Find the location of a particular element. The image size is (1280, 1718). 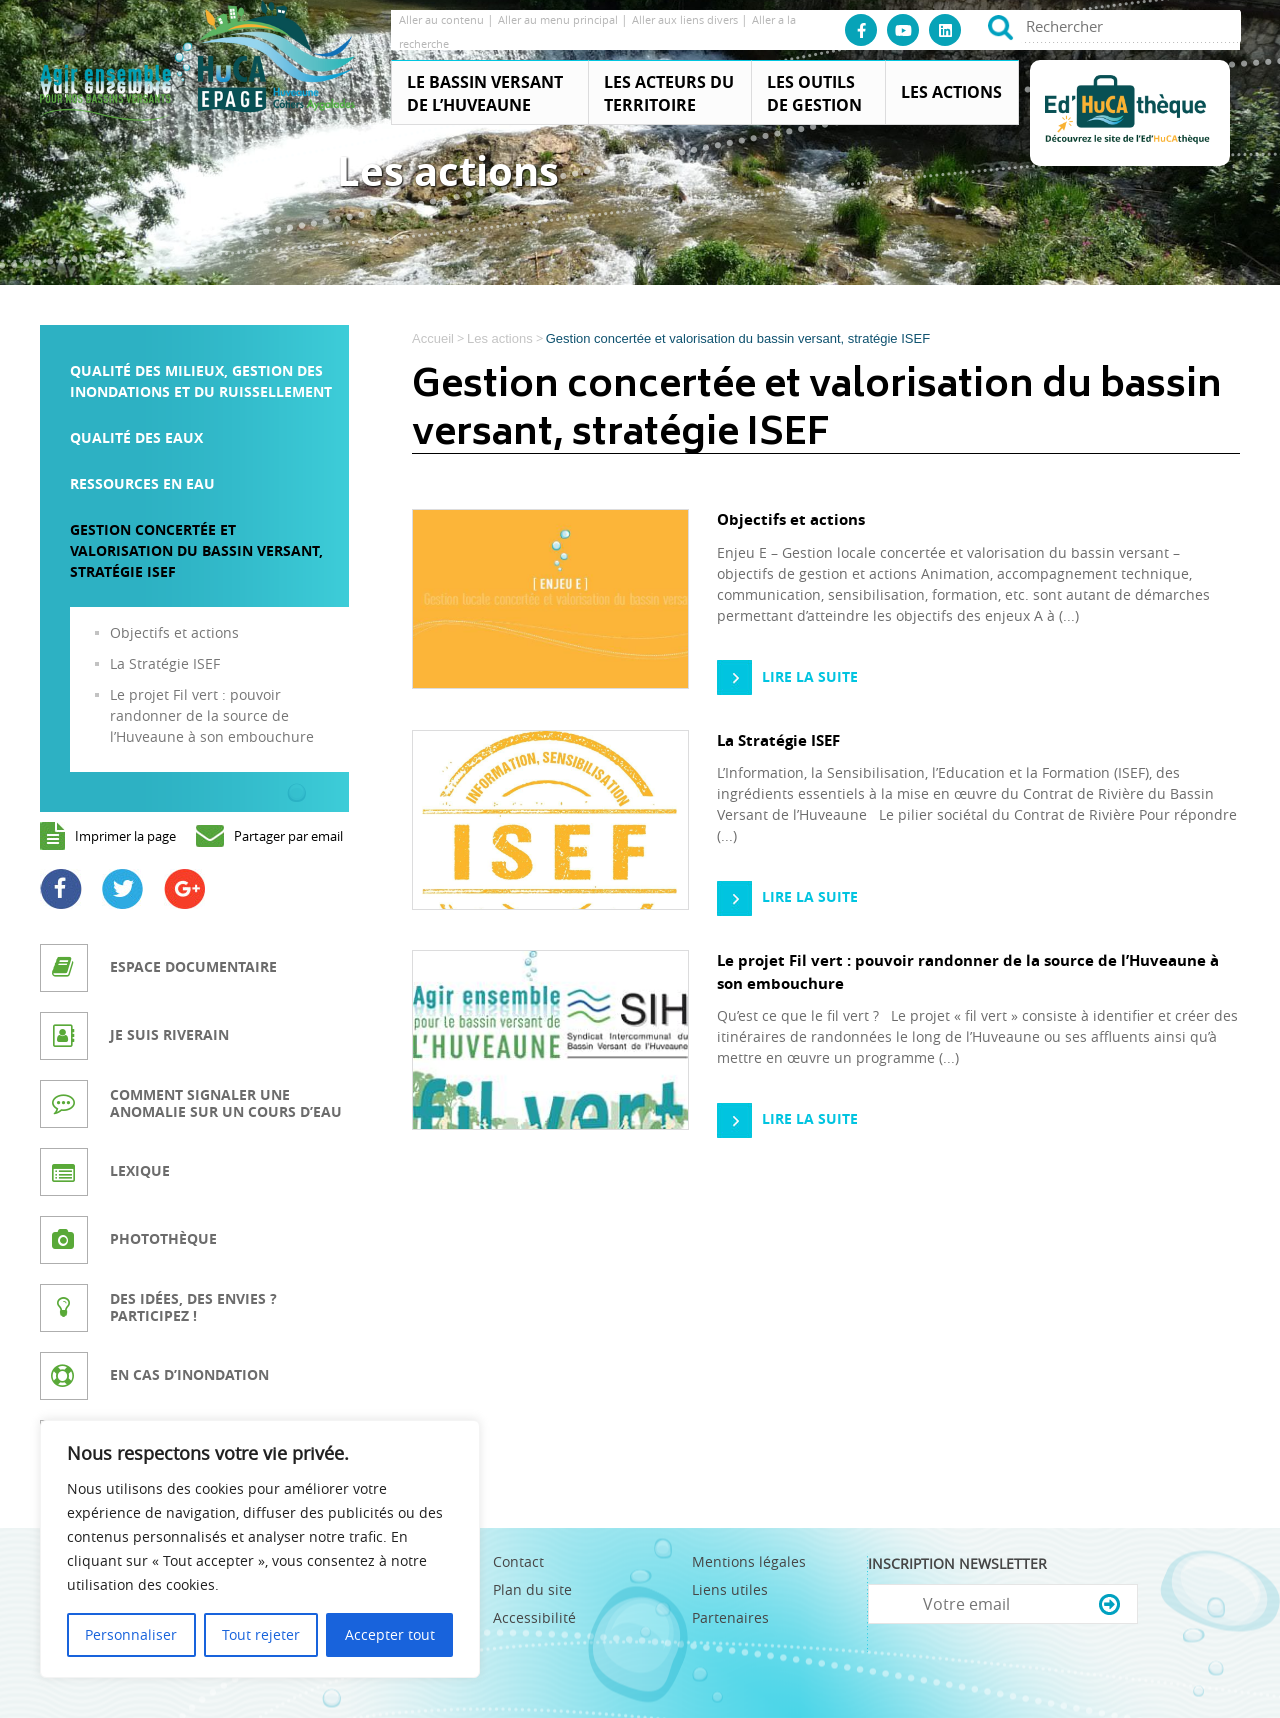

Je suis riverain is located at coordinates (169, 1034).